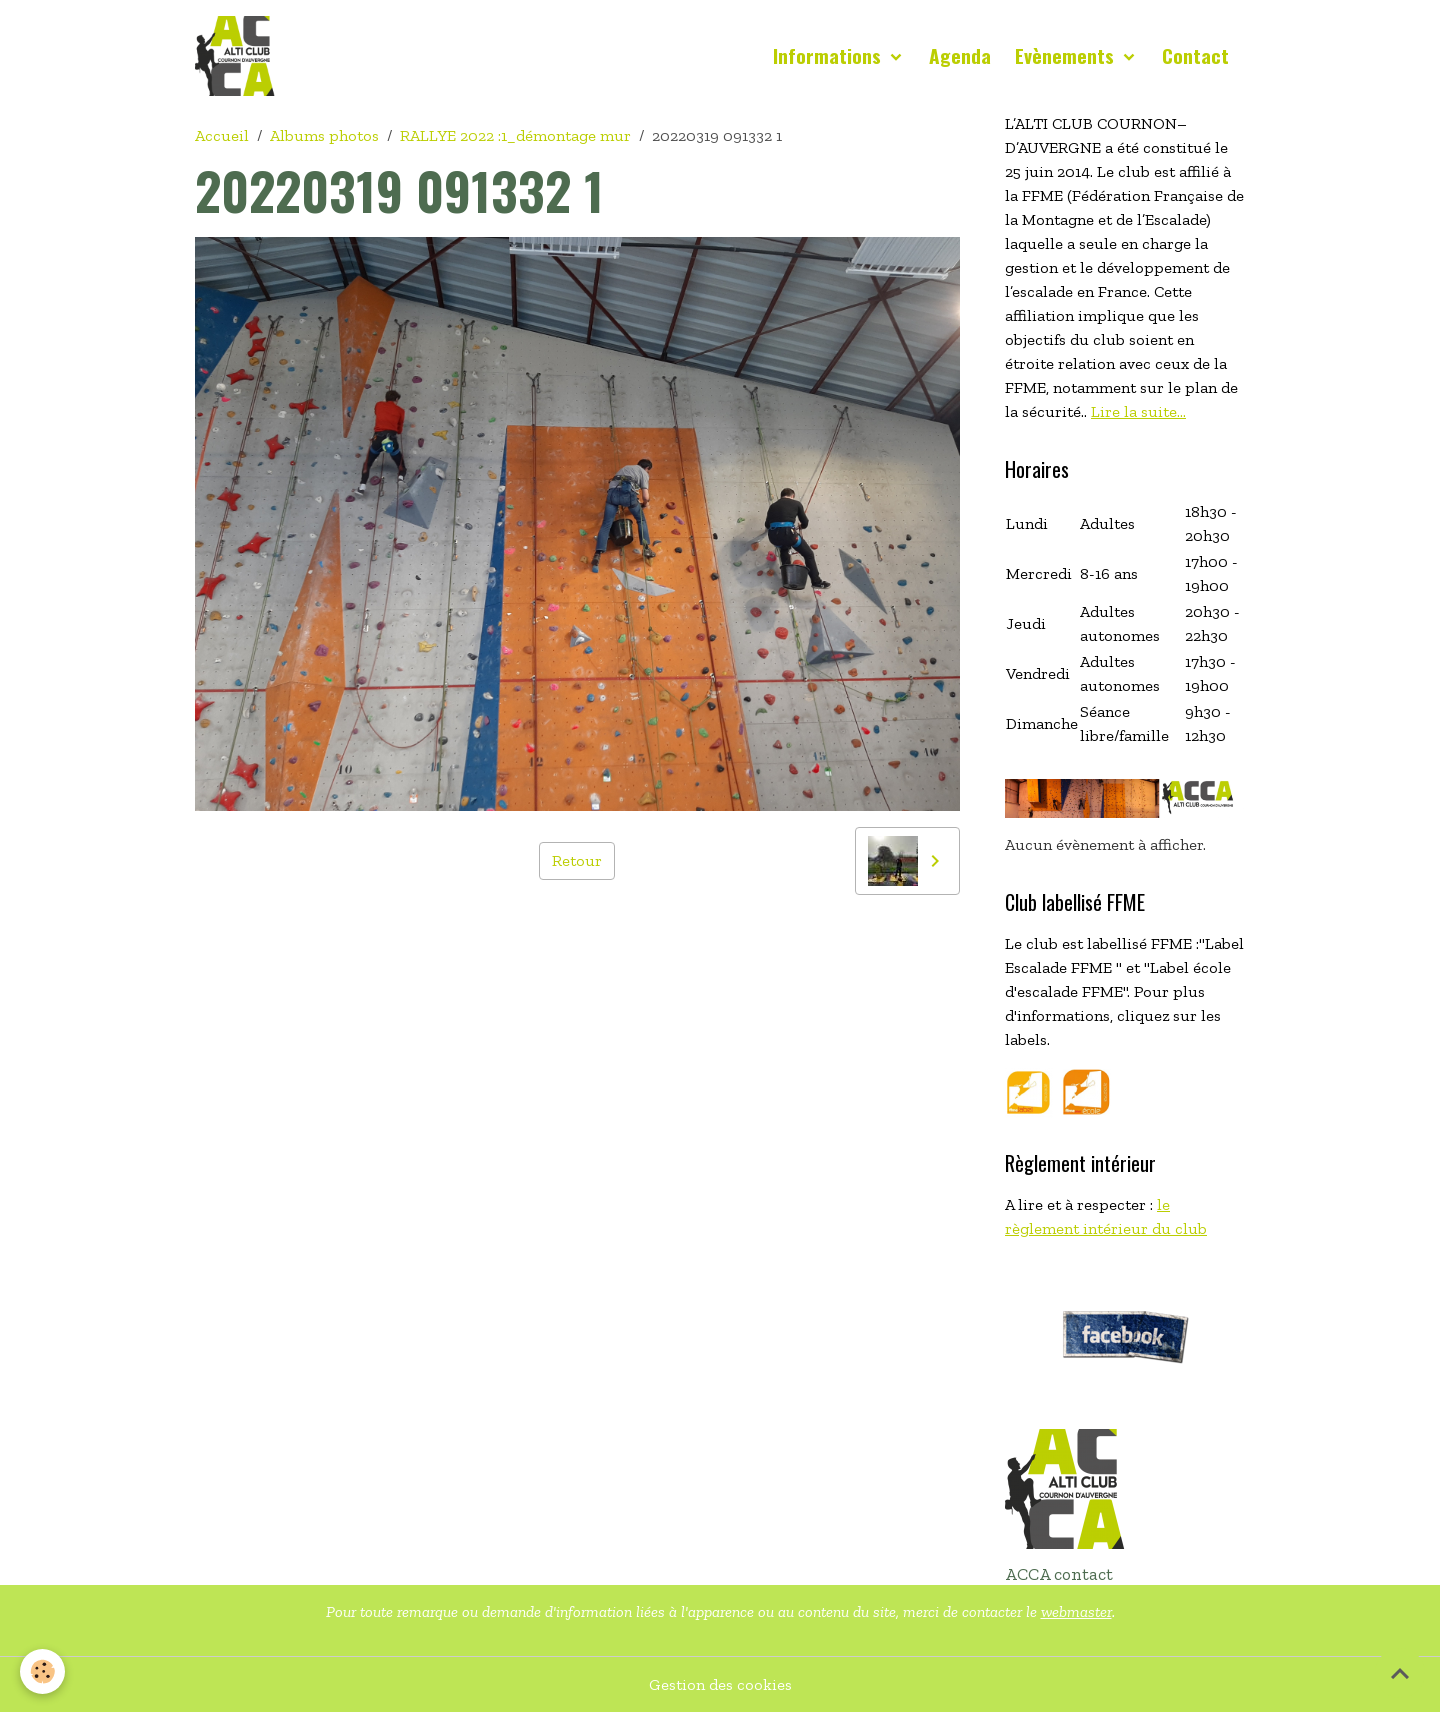 The image size is (1440, 1713). Describe the element at coordinates (1138, 411) in the screenshot. I see `Lire la suite...` at that location.